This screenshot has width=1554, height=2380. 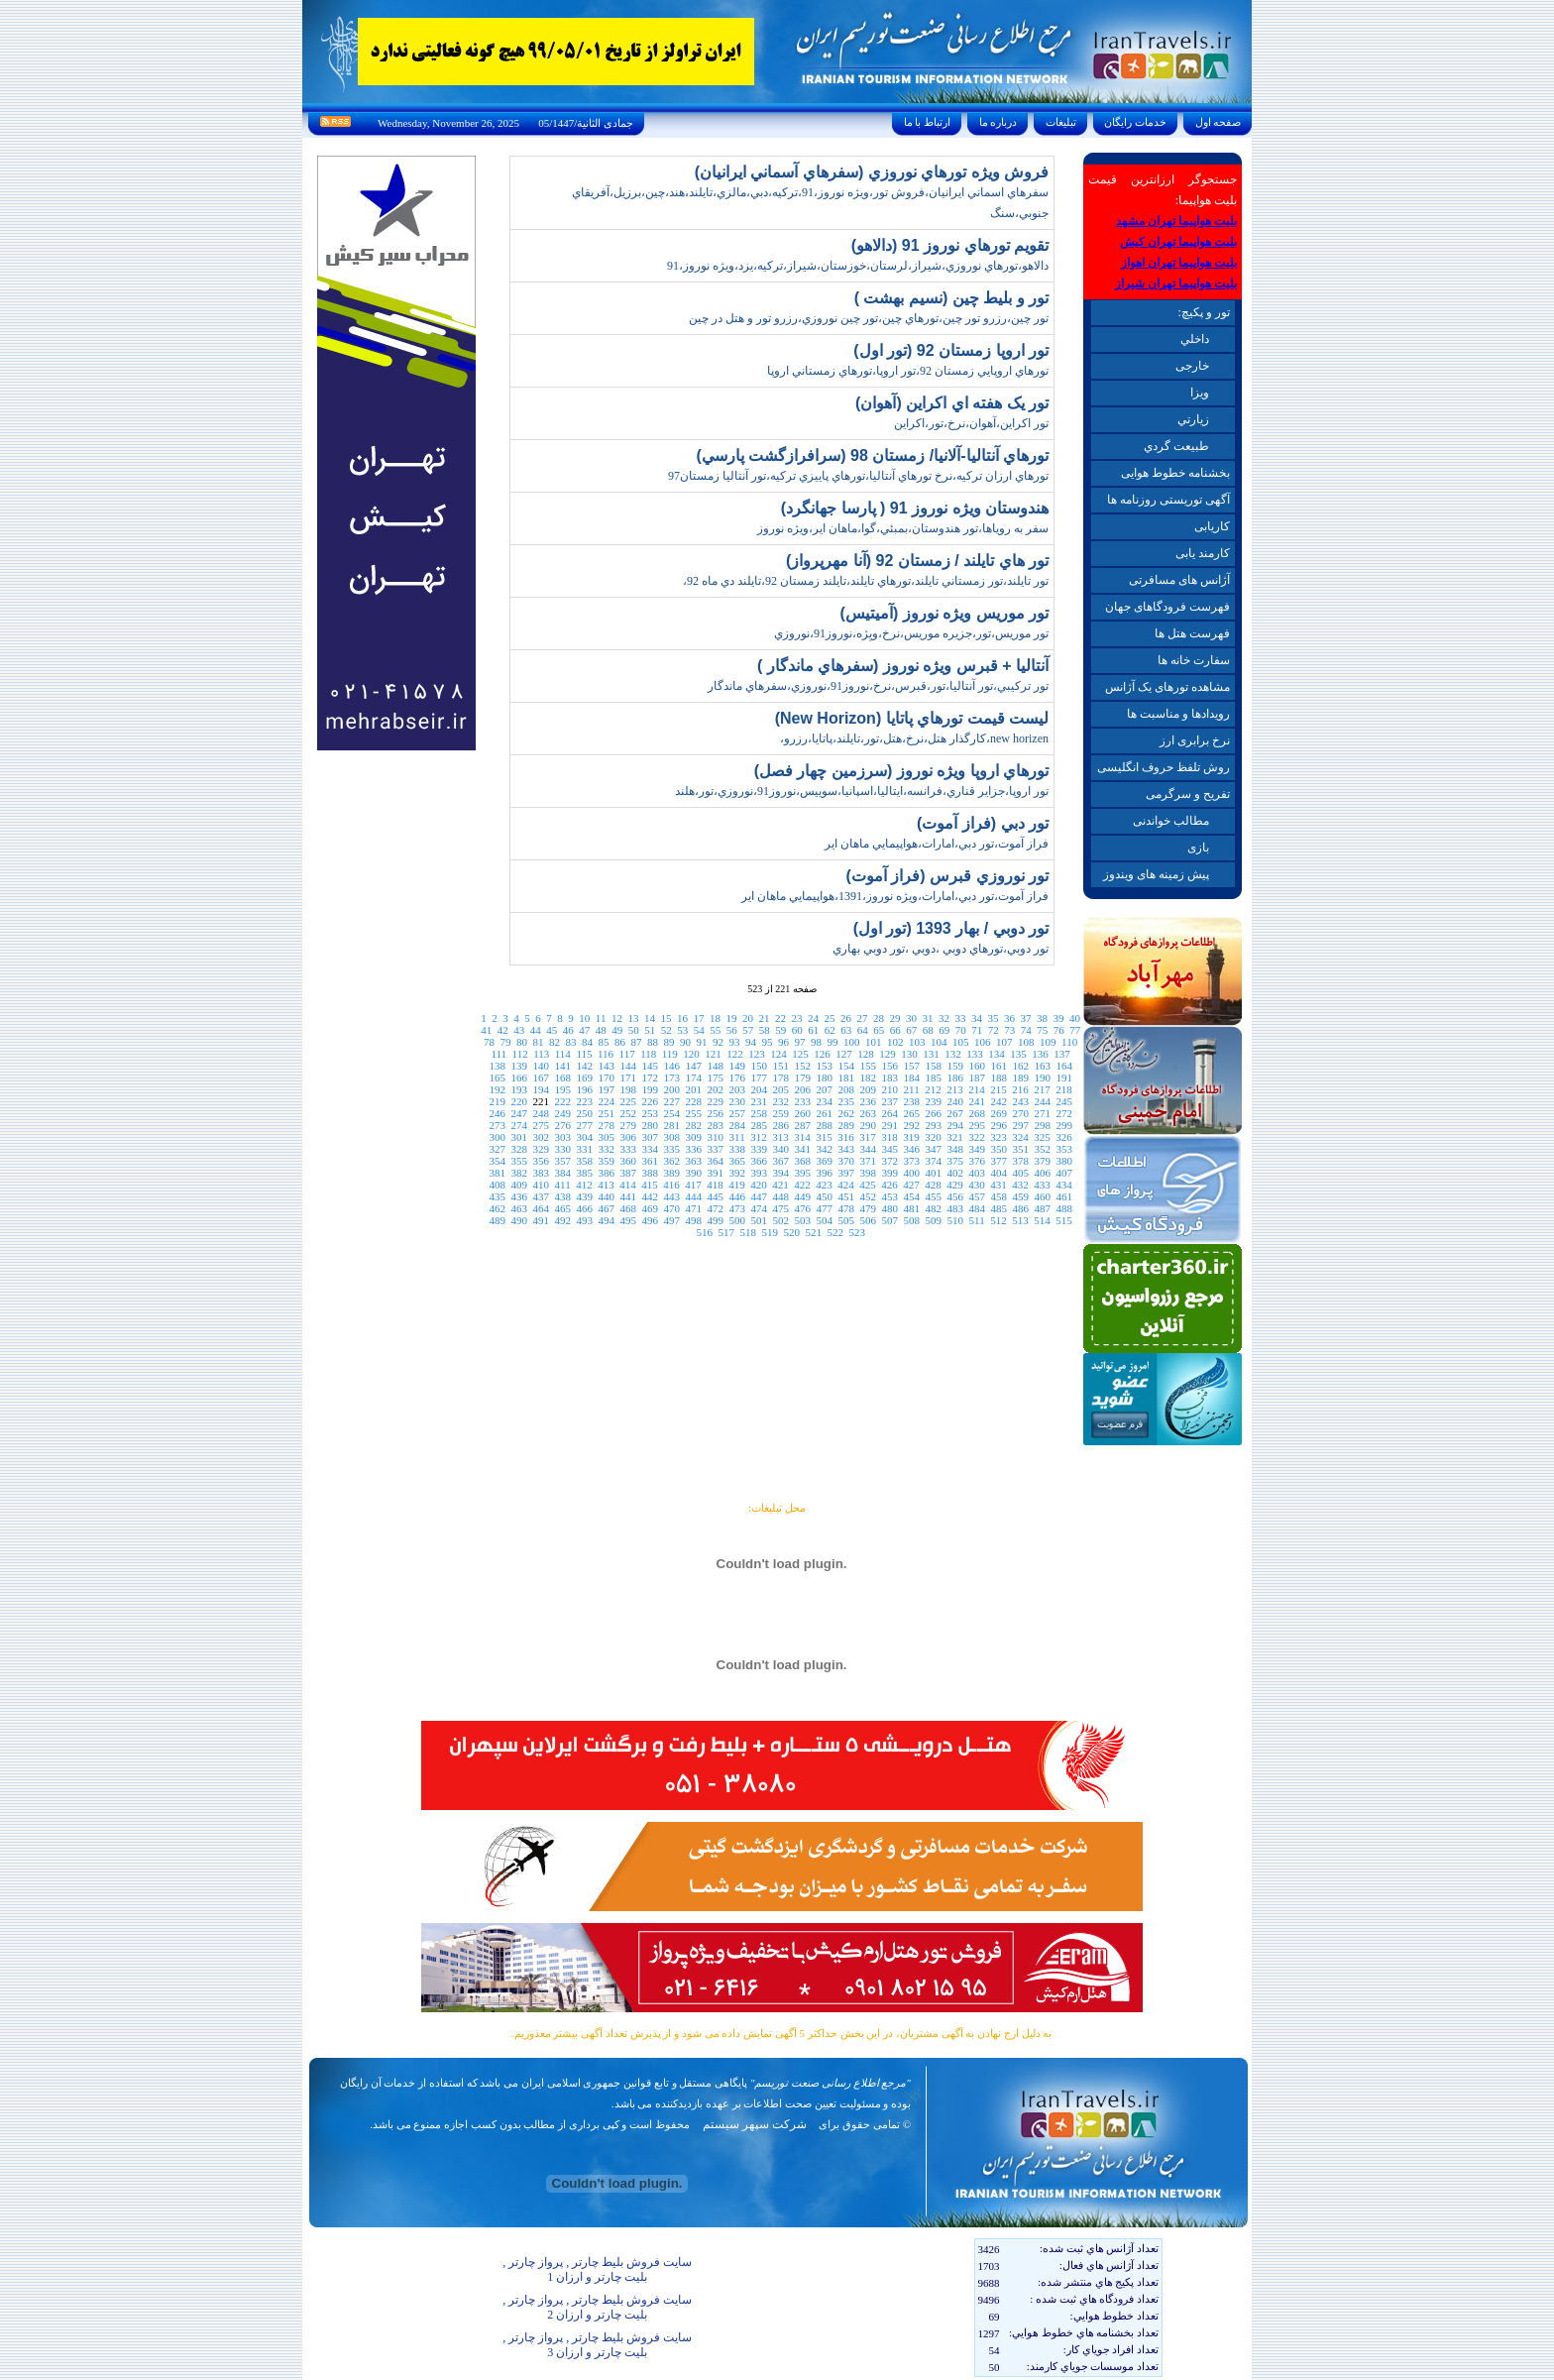 What do you see at coordinates (825, 1089) in the screenshot?
I see `207` at bounding box center [825, 1089].